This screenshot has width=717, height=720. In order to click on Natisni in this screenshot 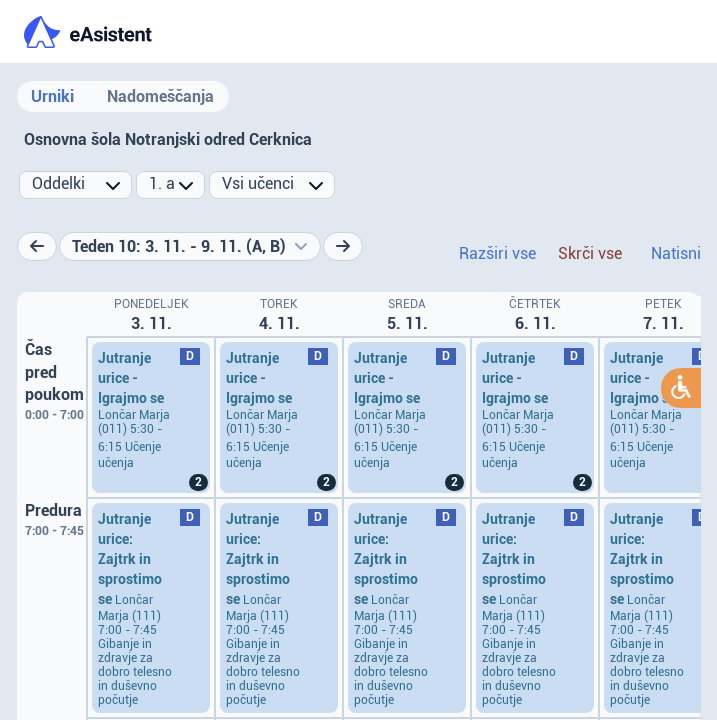, I will do `click(676, 253)`.